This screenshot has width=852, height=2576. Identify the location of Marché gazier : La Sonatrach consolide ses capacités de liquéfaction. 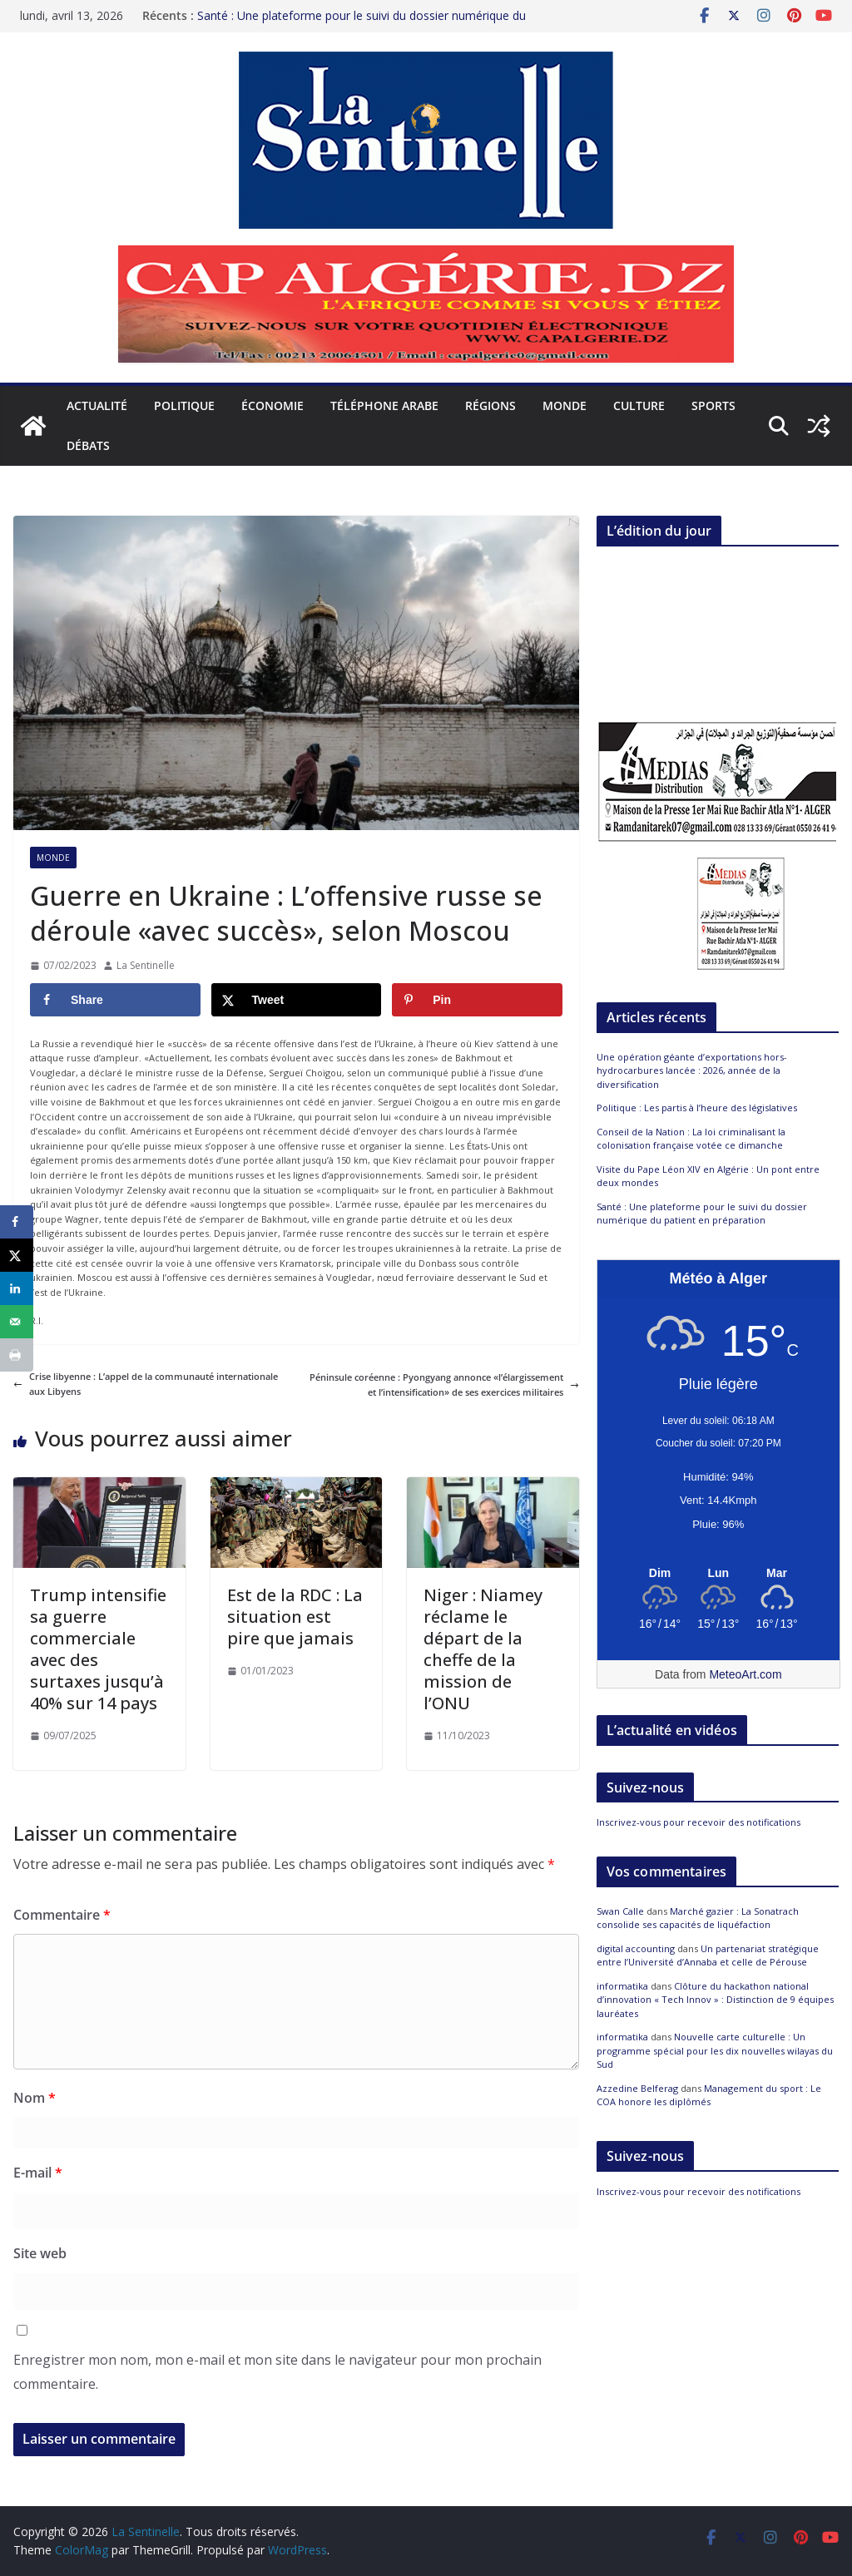
(698, 1918).